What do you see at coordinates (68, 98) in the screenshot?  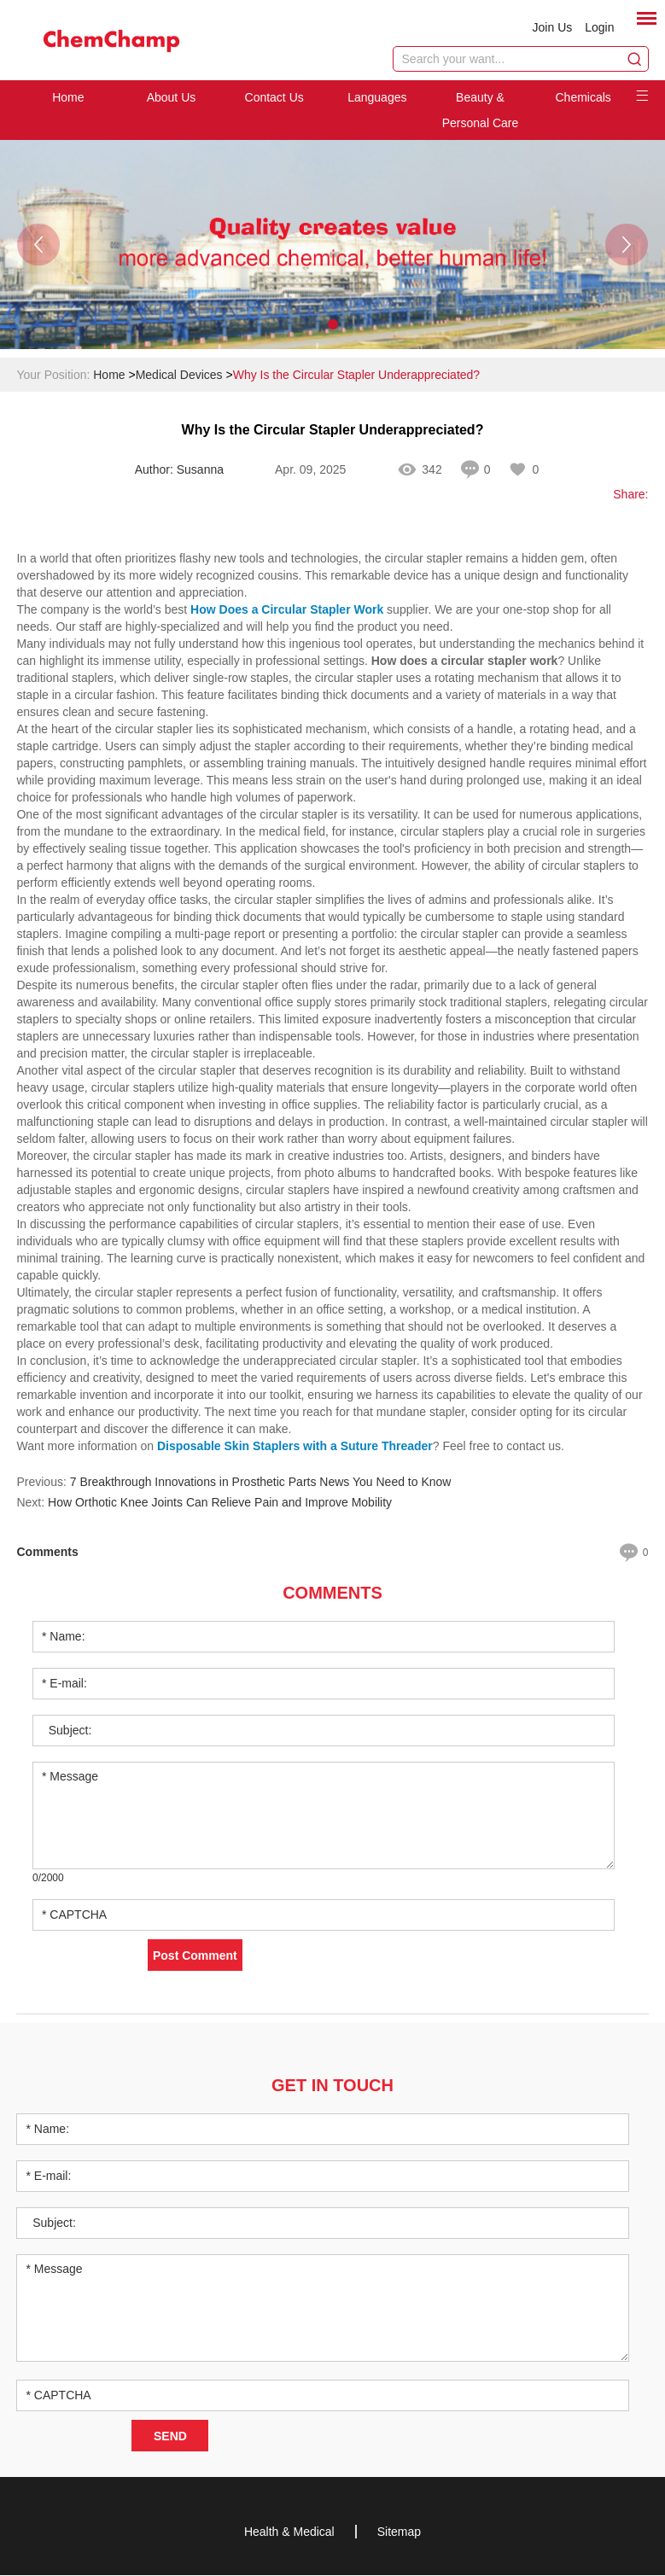 I see `Home` at bounding box center [68, 98].